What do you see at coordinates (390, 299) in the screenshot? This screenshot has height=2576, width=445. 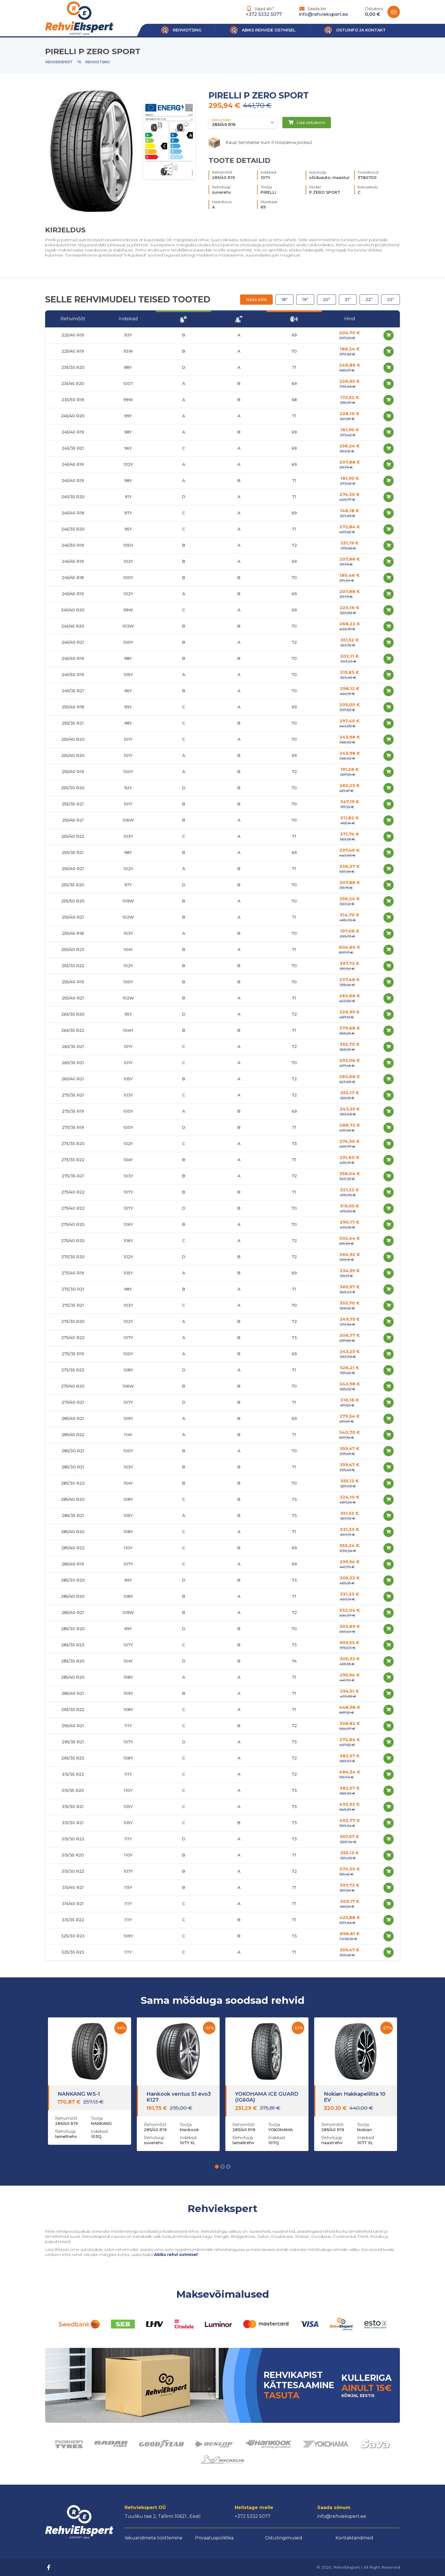 I see `23”` at bounding box center [390, 299].